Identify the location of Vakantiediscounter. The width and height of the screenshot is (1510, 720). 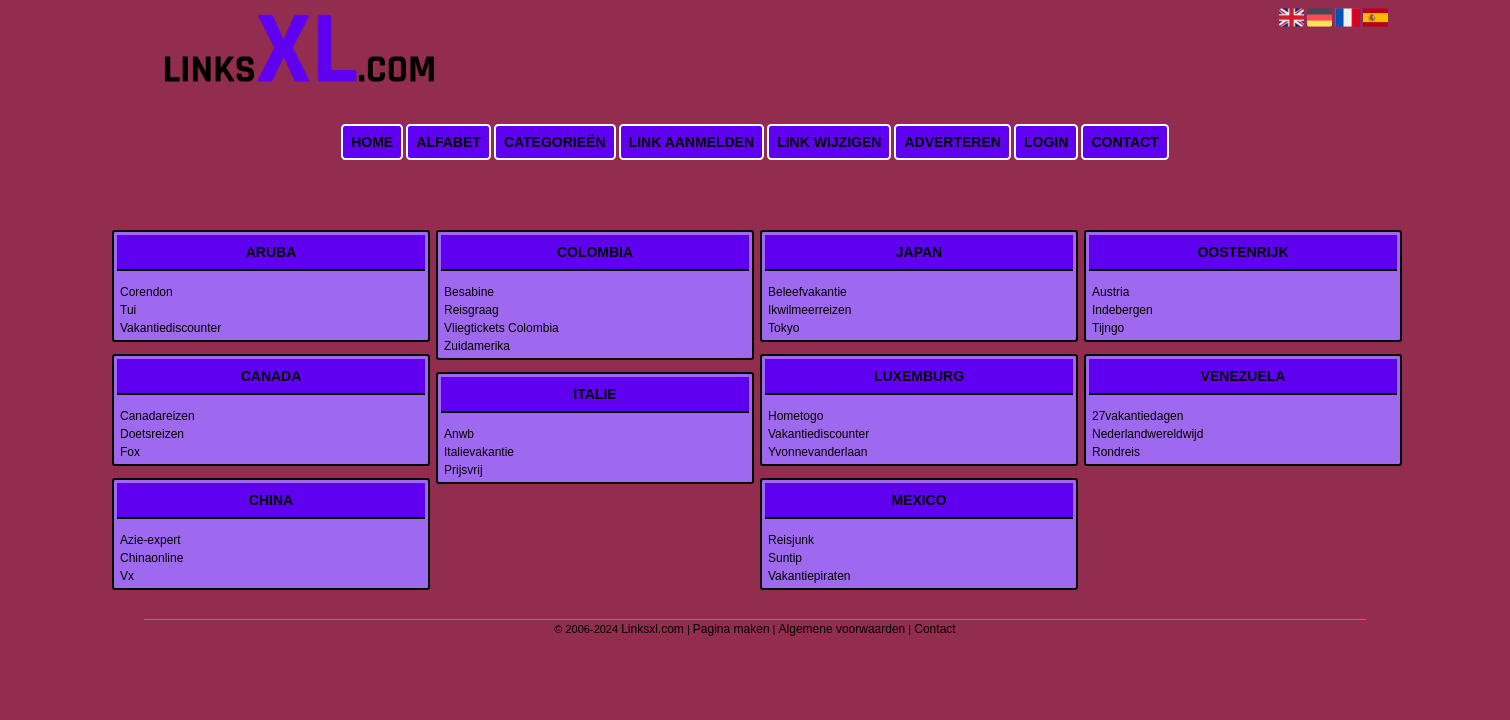
(170, 328).